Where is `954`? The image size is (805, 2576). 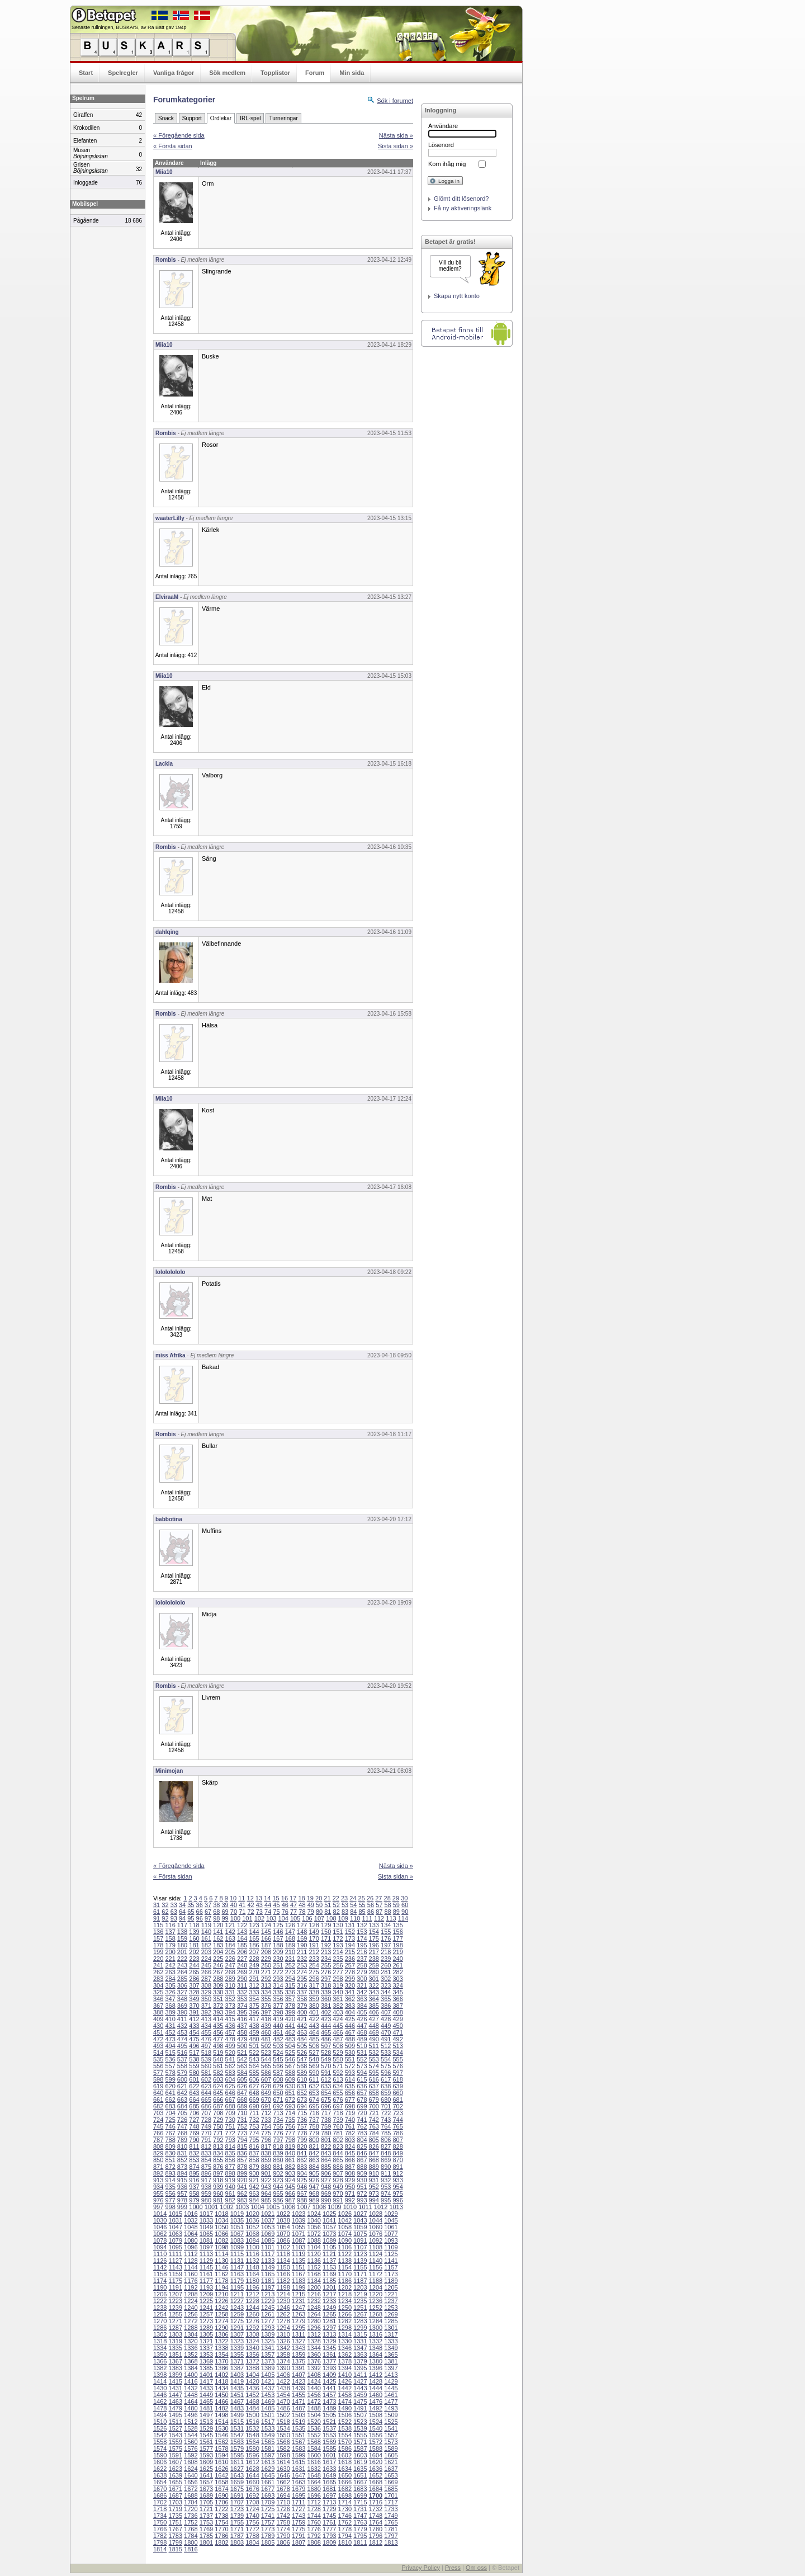
954 is located at coordinates (397, 2186).